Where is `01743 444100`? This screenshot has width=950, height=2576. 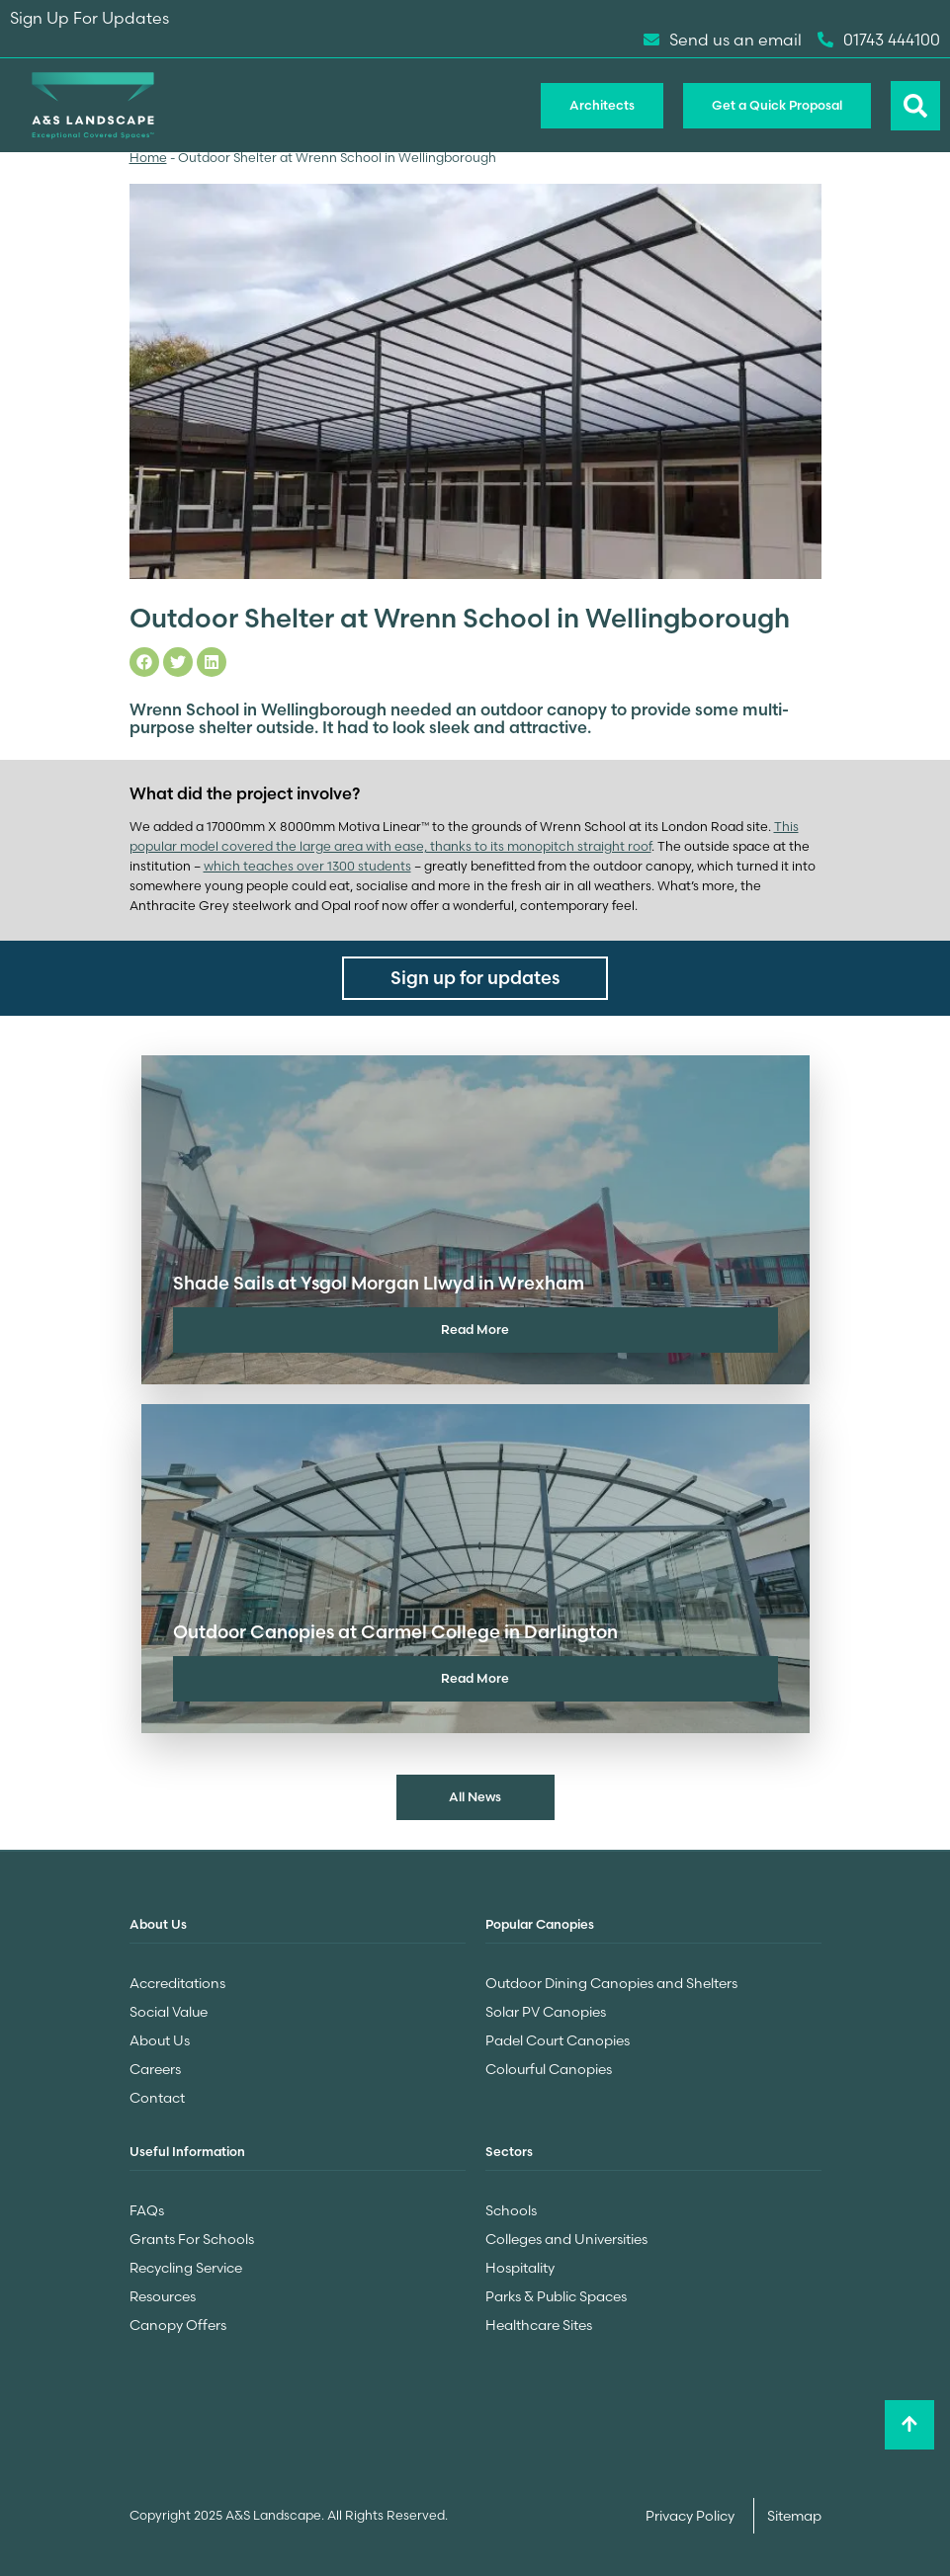
01743 444100 is located at coordinates (879, 39).